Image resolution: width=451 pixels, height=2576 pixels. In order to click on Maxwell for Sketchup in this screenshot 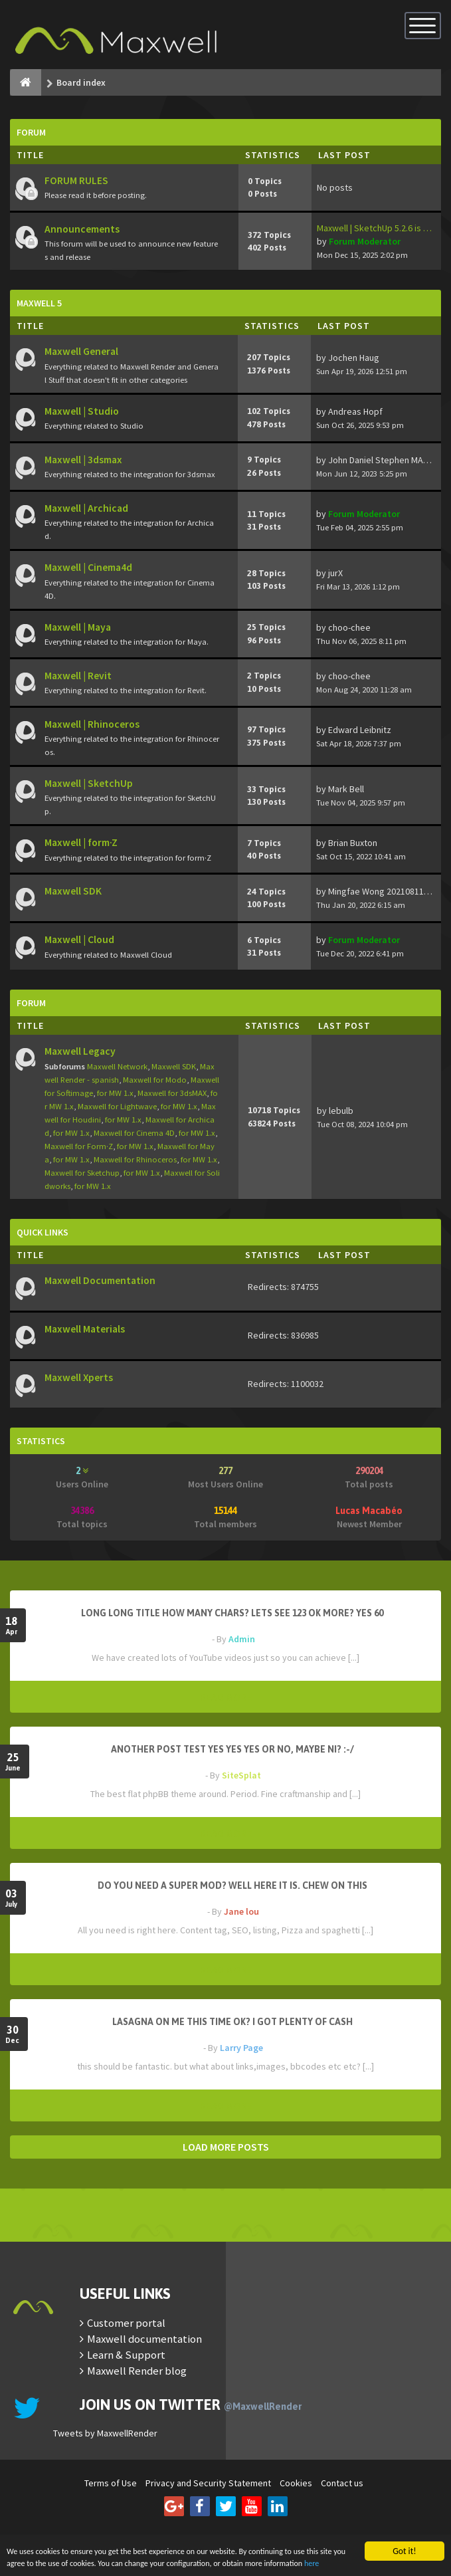, I will do `click(82, 1173)`.